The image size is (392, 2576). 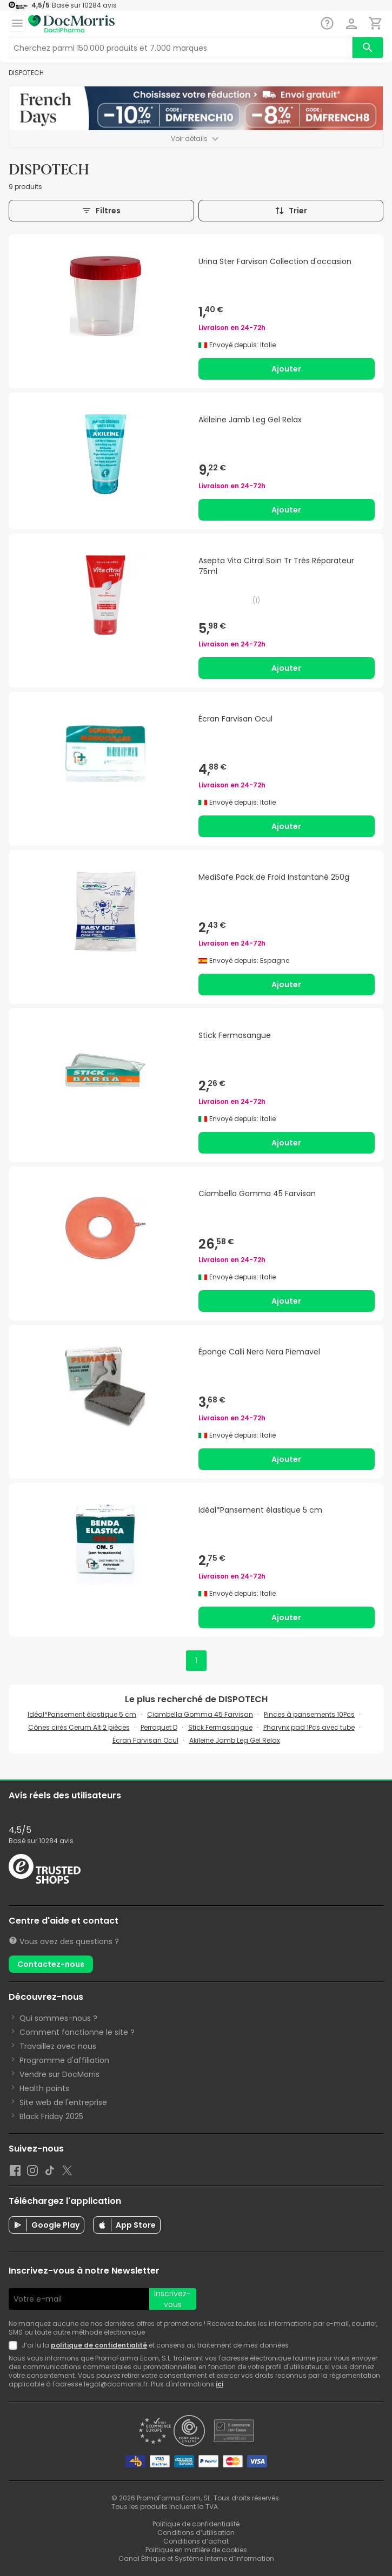 What do you see at coordinates (79, 1727) in the screenshot?
I see `Cônes cirés Cerum Alt 2 pièces` at bounding box center [79, 1727].